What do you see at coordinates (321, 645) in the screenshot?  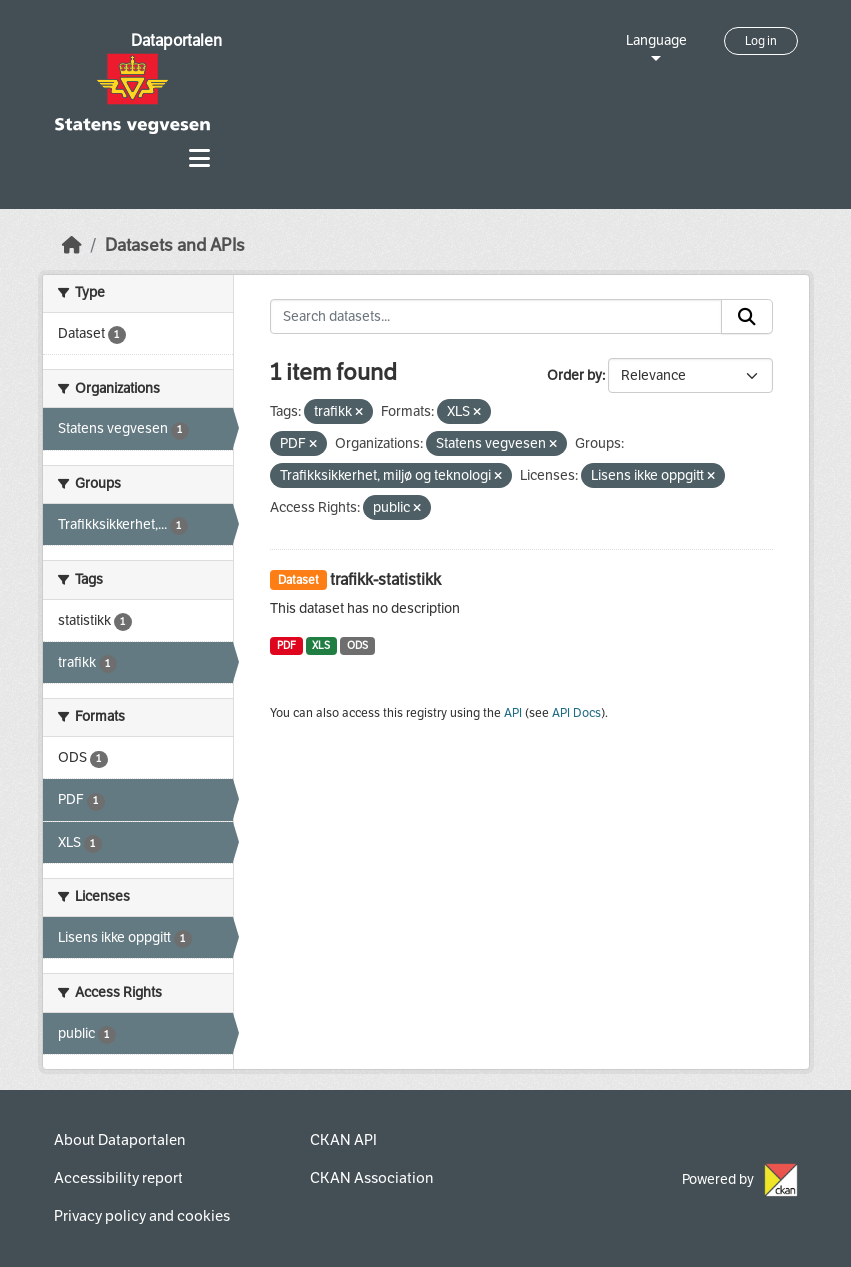 I see `XLS` at bounding box center [321, 645].